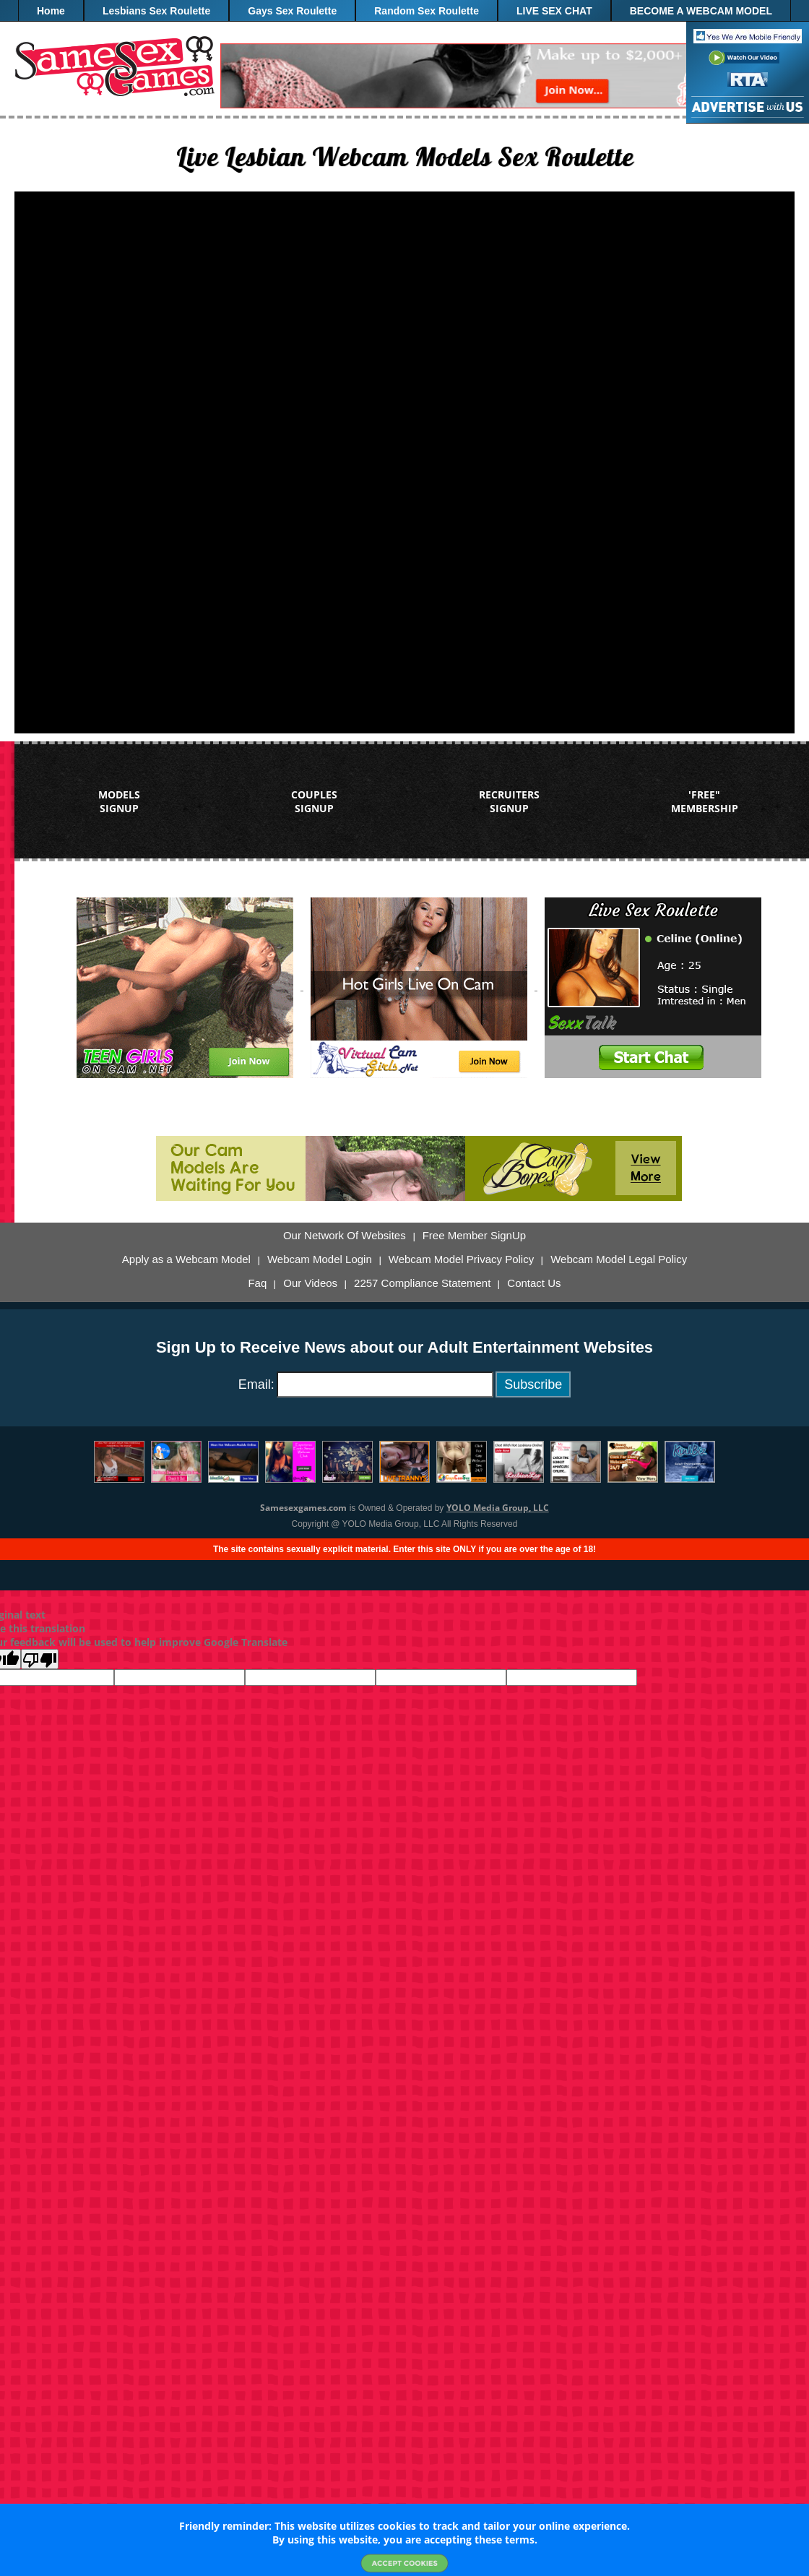 The height and width of the screenshot is (2576, 809). Describe the element at coordinates (534, 1283) in the screenshot. I see `Contact Us` at that location.